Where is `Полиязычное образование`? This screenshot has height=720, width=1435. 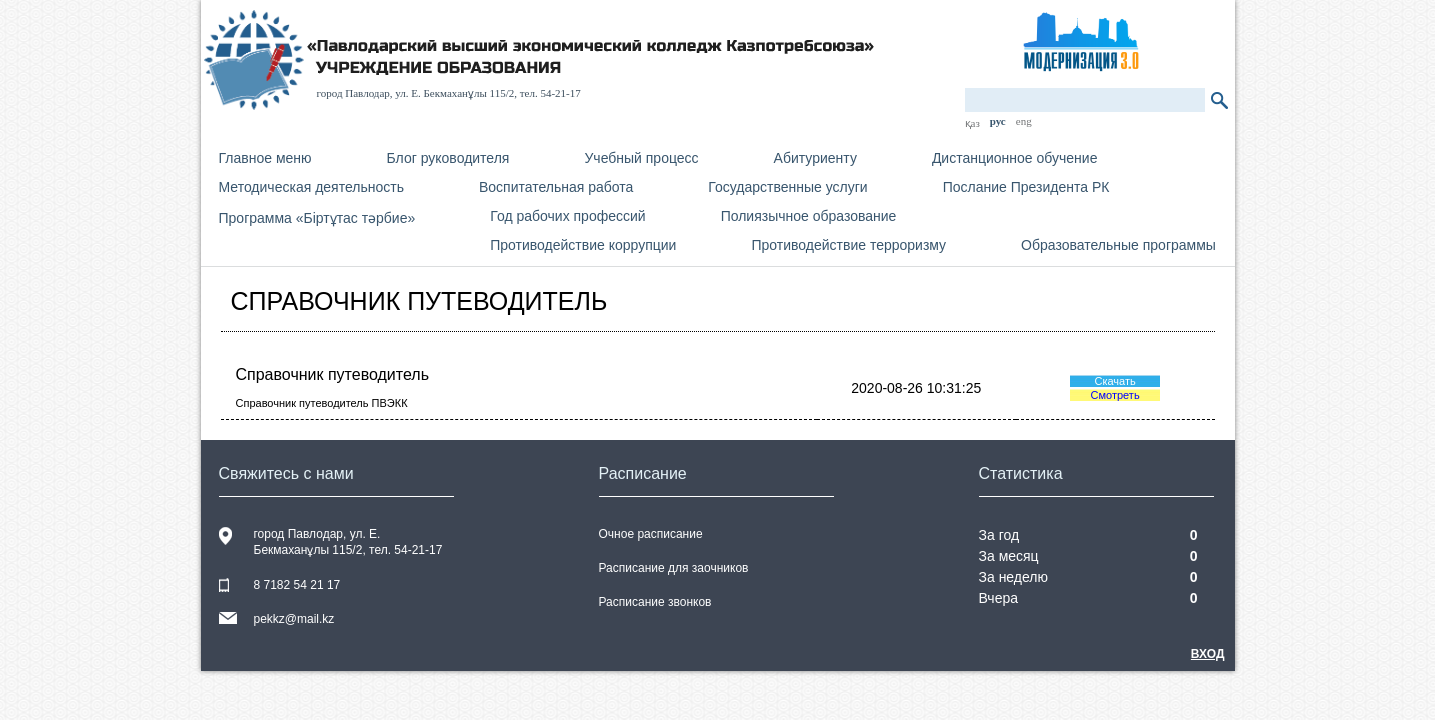 Полиязычное образование is located at coordinates (809, 216).